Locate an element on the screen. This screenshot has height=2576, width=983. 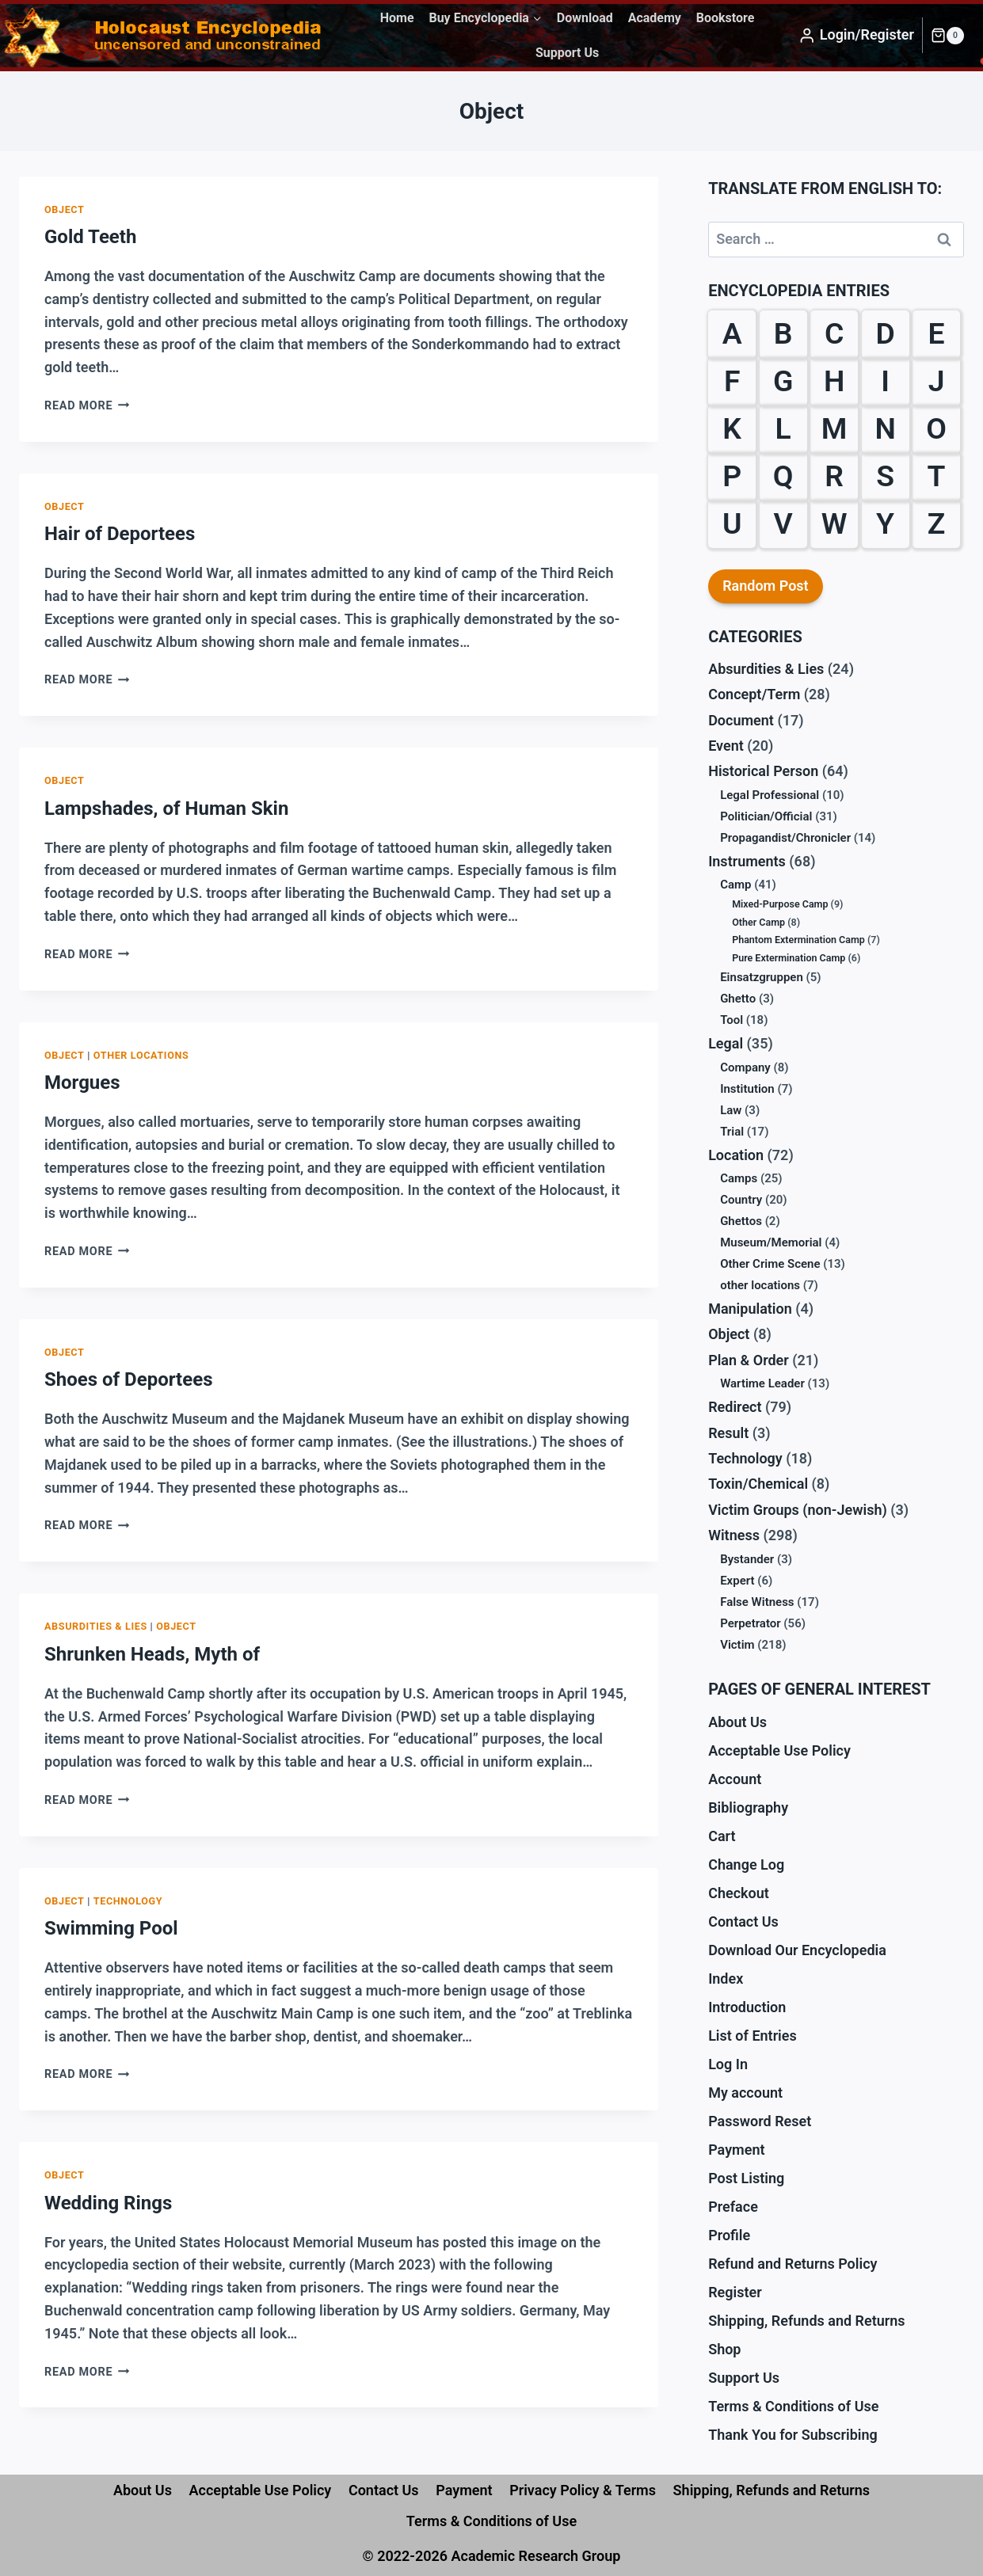
Change Log is located at coordinates (746, 1864).